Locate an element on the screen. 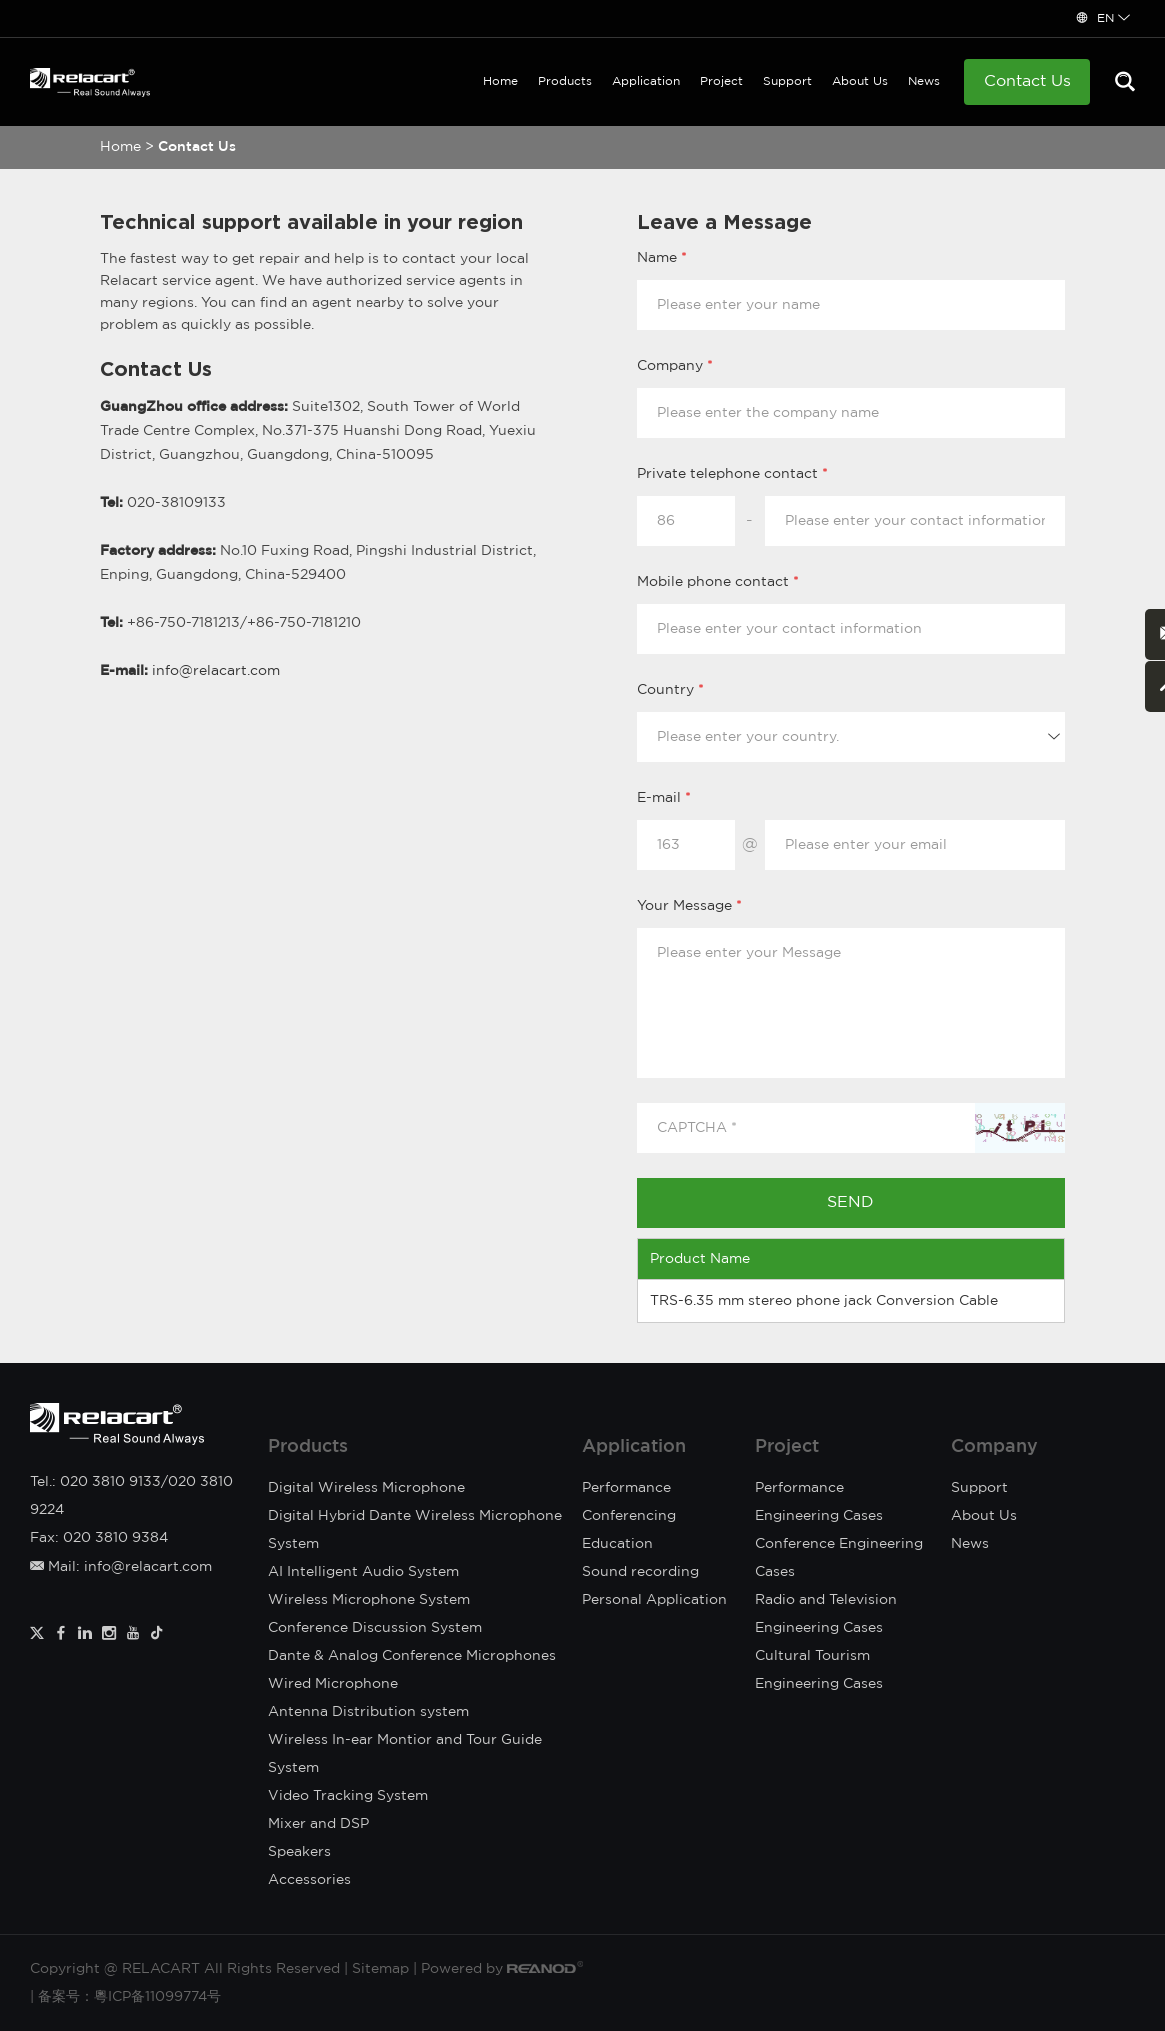 This screenshot has width=1165, height=2031. Home is located at coordinates (500, 81).